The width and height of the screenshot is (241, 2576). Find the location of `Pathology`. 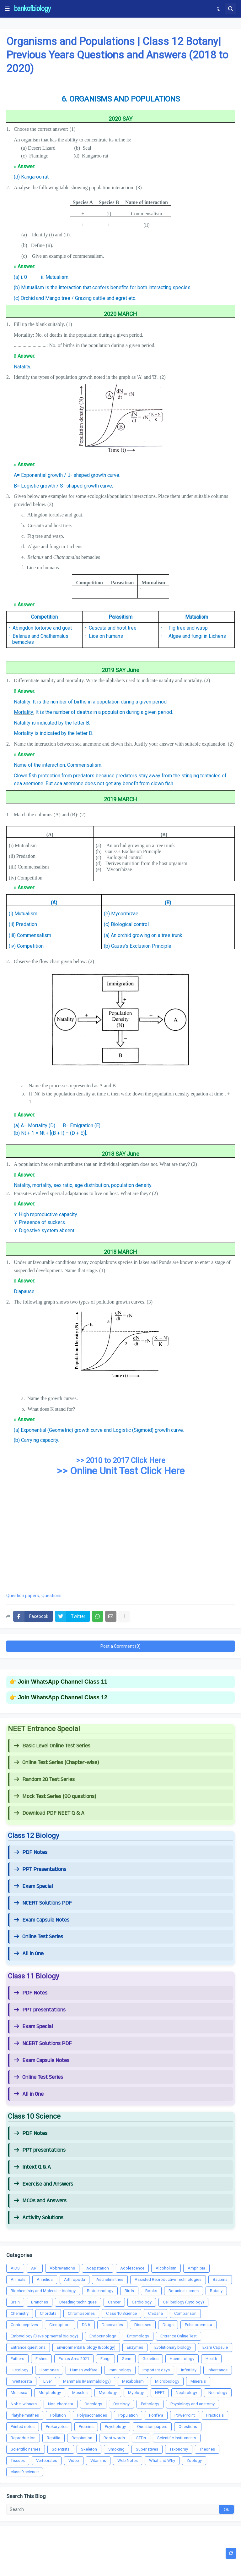

Pathology is located at coordinates (150, 2404).